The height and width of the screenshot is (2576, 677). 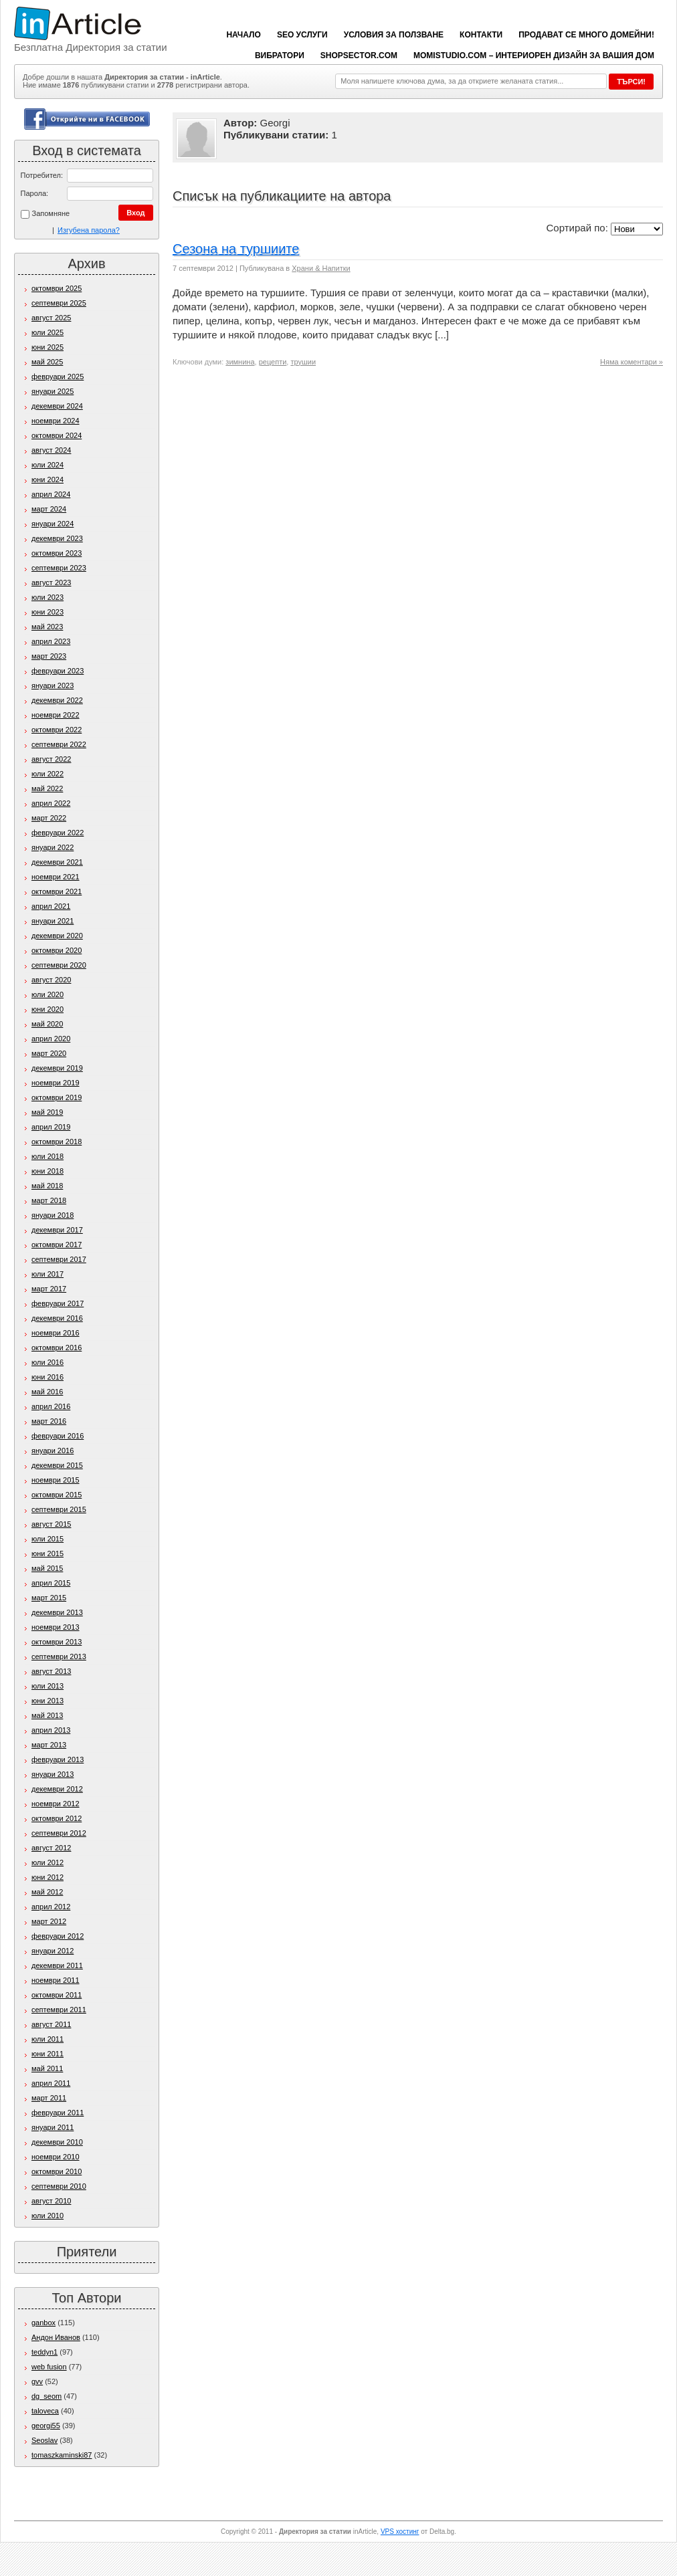 What do you see at coordinates (321, 268) in the screenshot?
I see `Храни & Напитки` at bounding box center [321, 268].